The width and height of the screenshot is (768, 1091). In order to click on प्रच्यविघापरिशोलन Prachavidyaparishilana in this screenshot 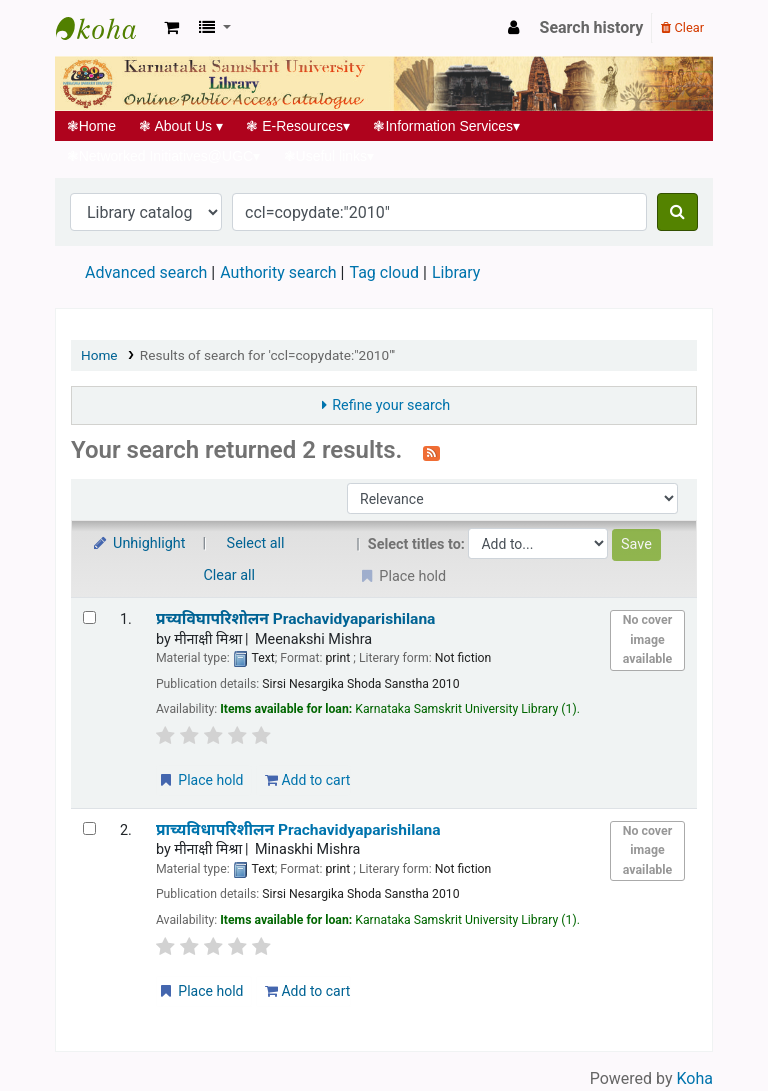, I will do `click(296, 619)`.